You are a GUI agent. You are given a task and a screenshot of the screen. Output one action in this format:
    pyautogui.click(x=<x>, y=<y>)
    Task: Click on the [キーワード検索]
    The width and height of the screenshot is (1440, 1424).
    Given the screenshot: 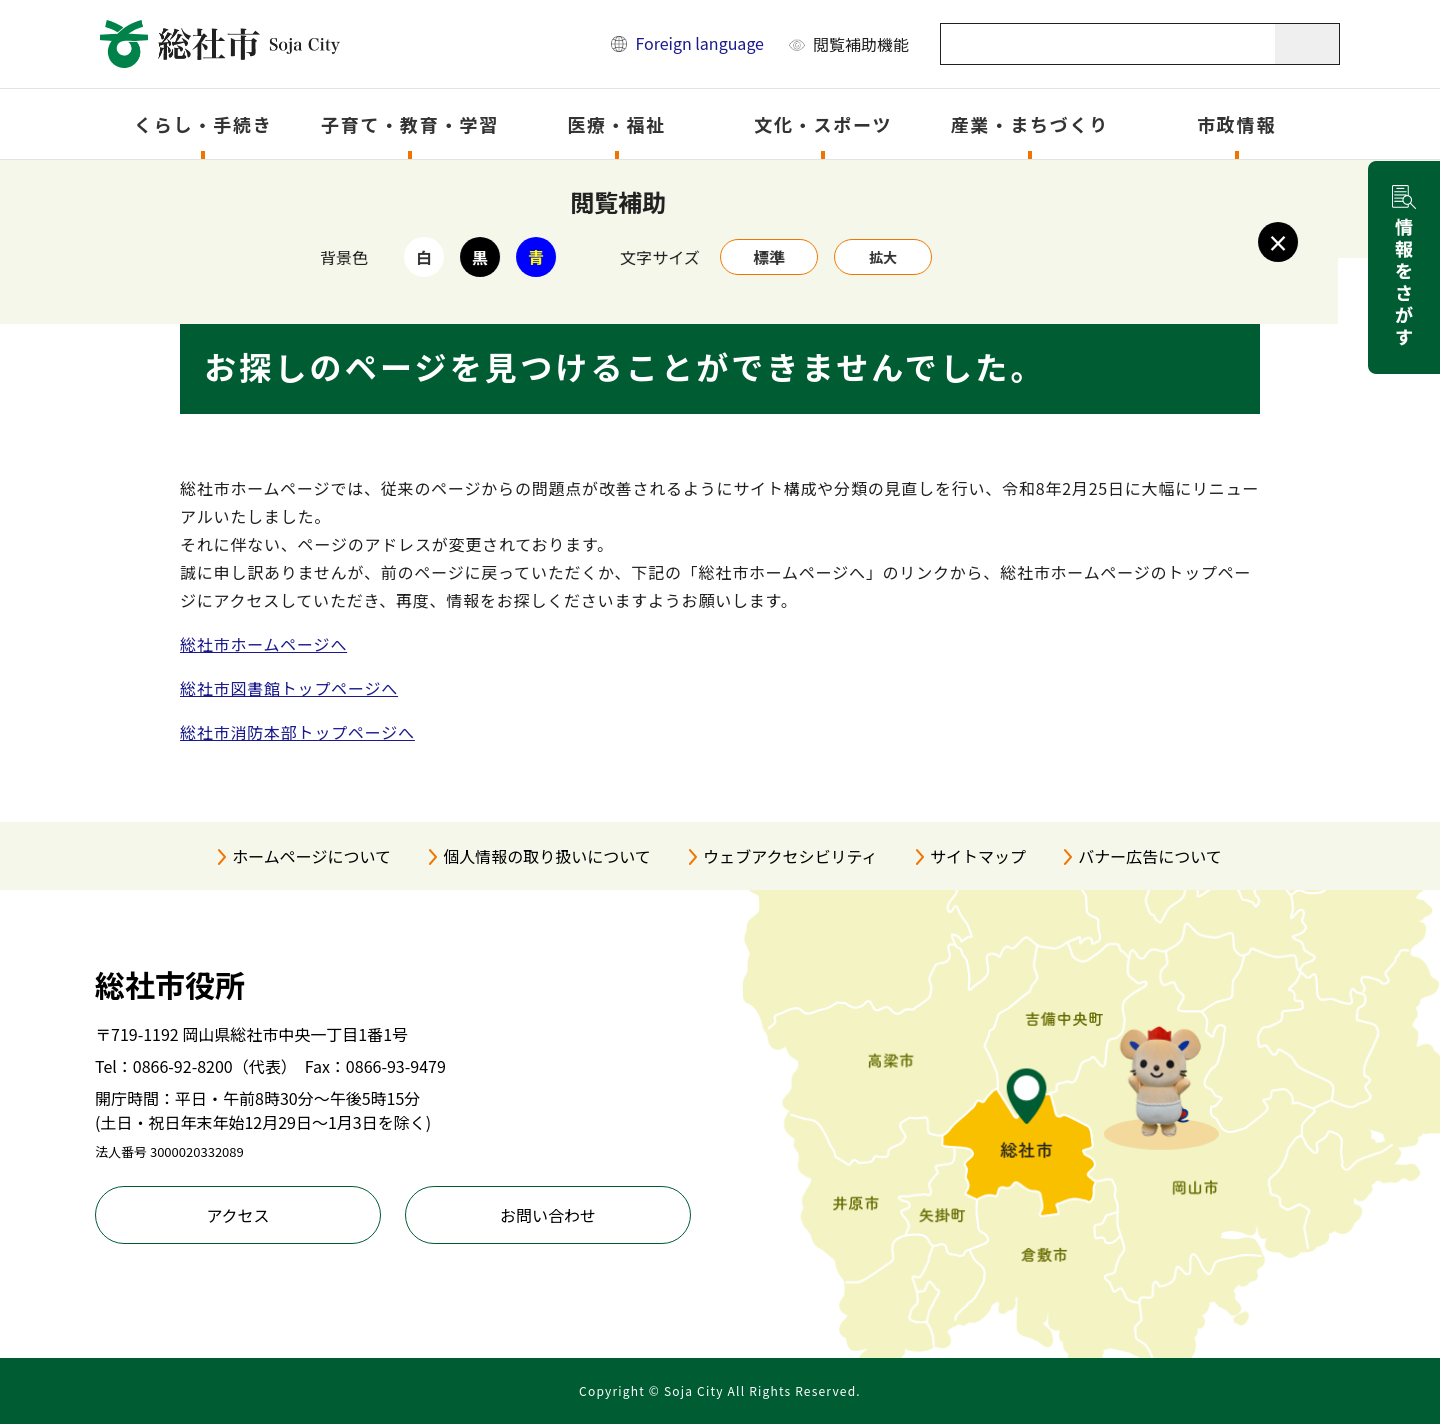 What is the action you would take?
    pyautogui.click(x=1108, y=44)
    